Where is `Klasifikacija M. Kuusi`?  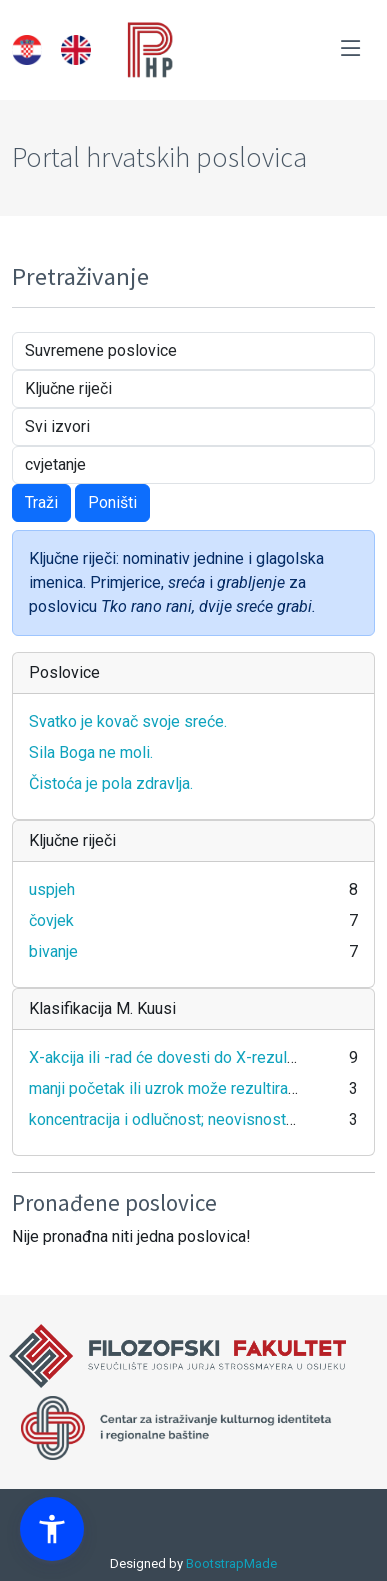
Klasifikacija M. Kuusi is located at coordinates (102, 1008).